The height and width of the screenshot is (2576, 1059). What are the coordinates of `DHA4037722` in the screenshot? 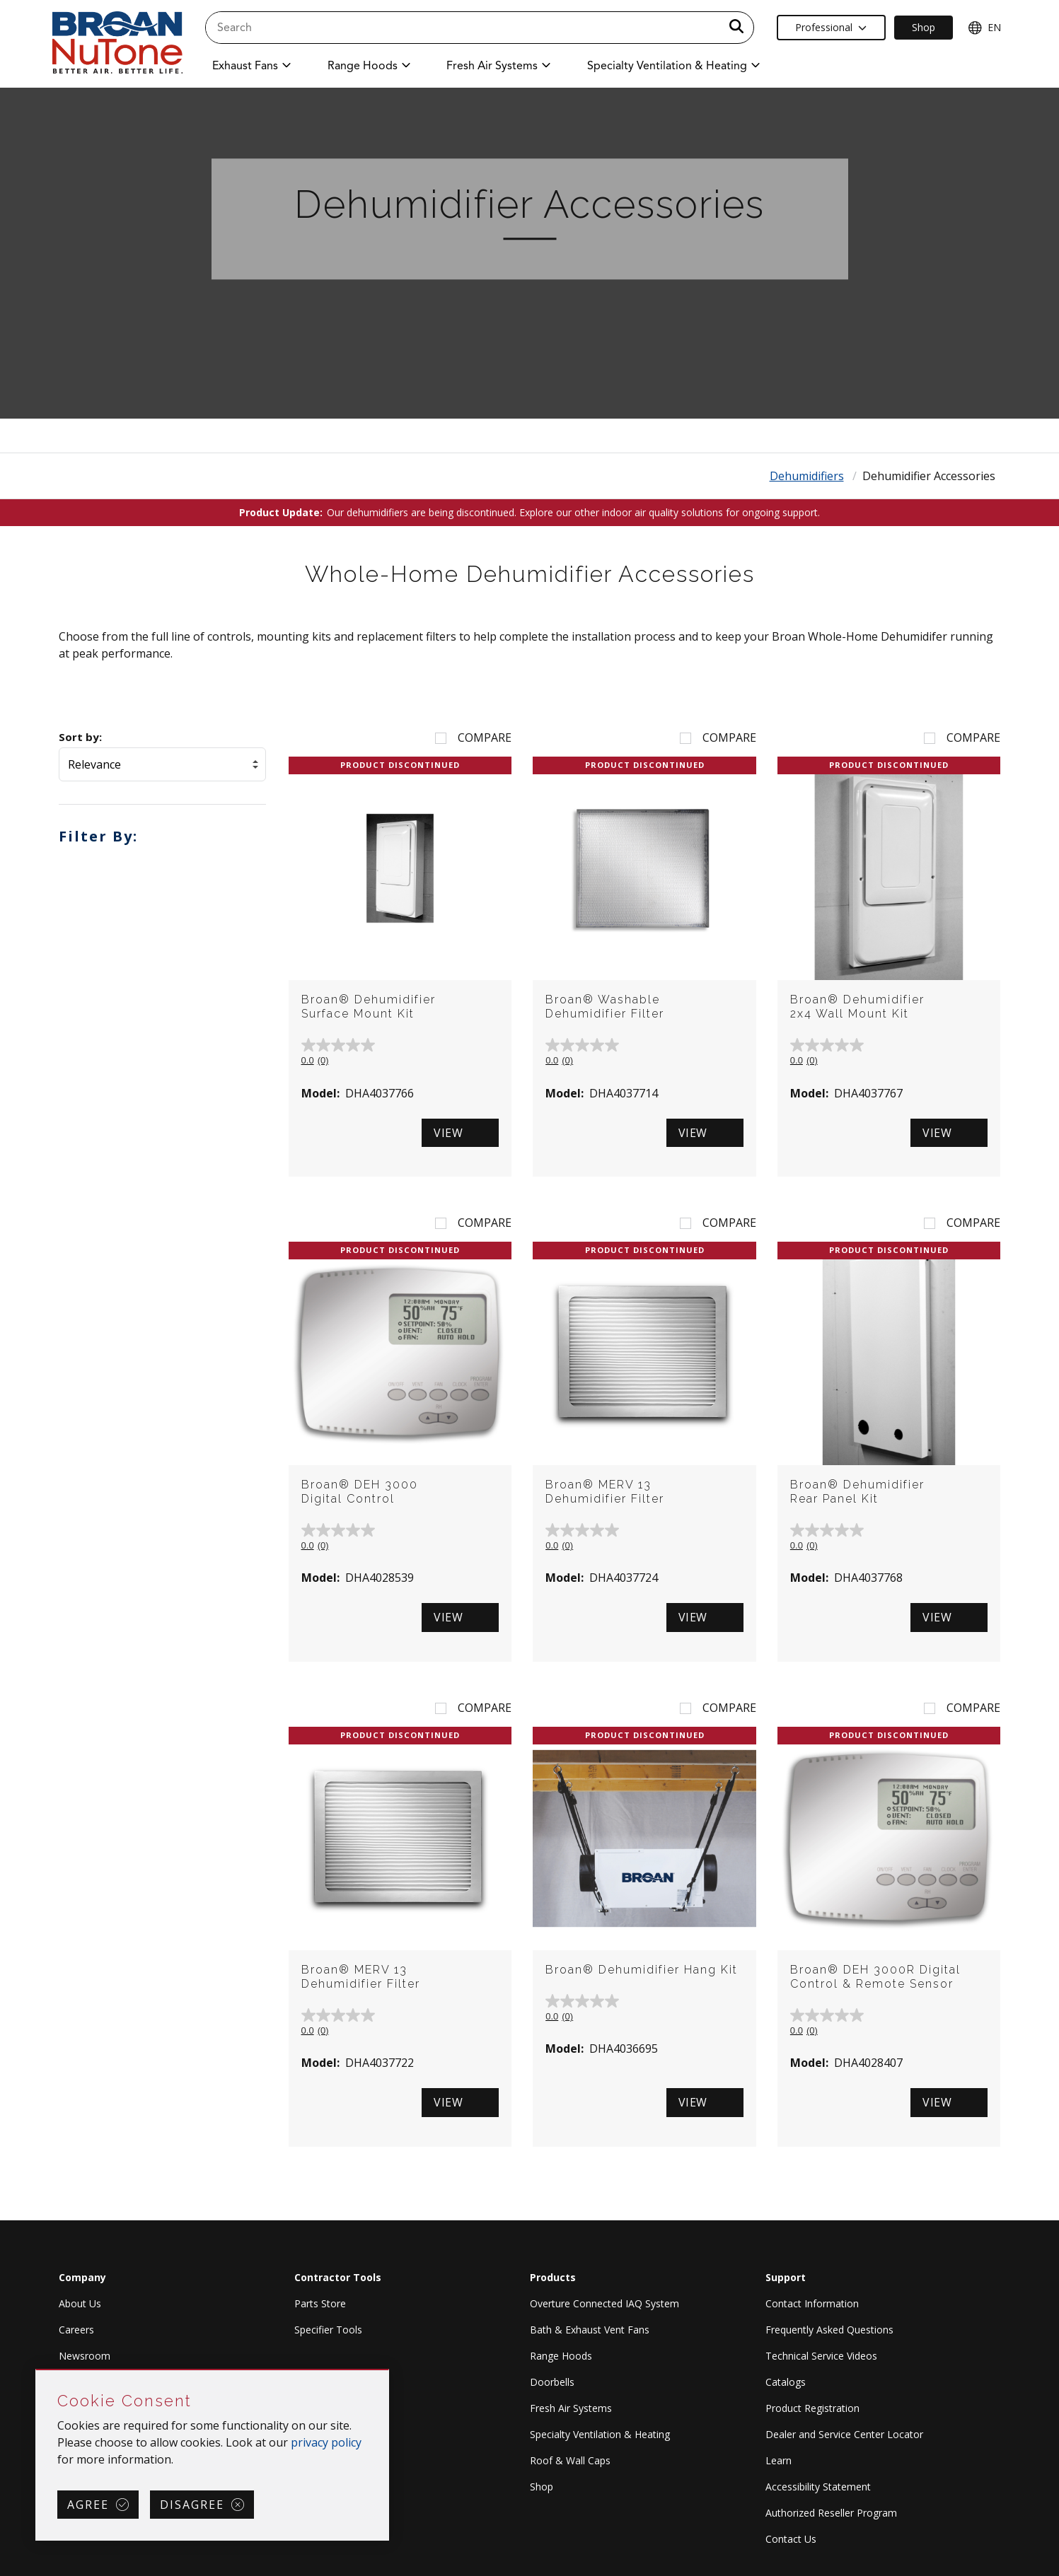 It's located at (379, 2062).